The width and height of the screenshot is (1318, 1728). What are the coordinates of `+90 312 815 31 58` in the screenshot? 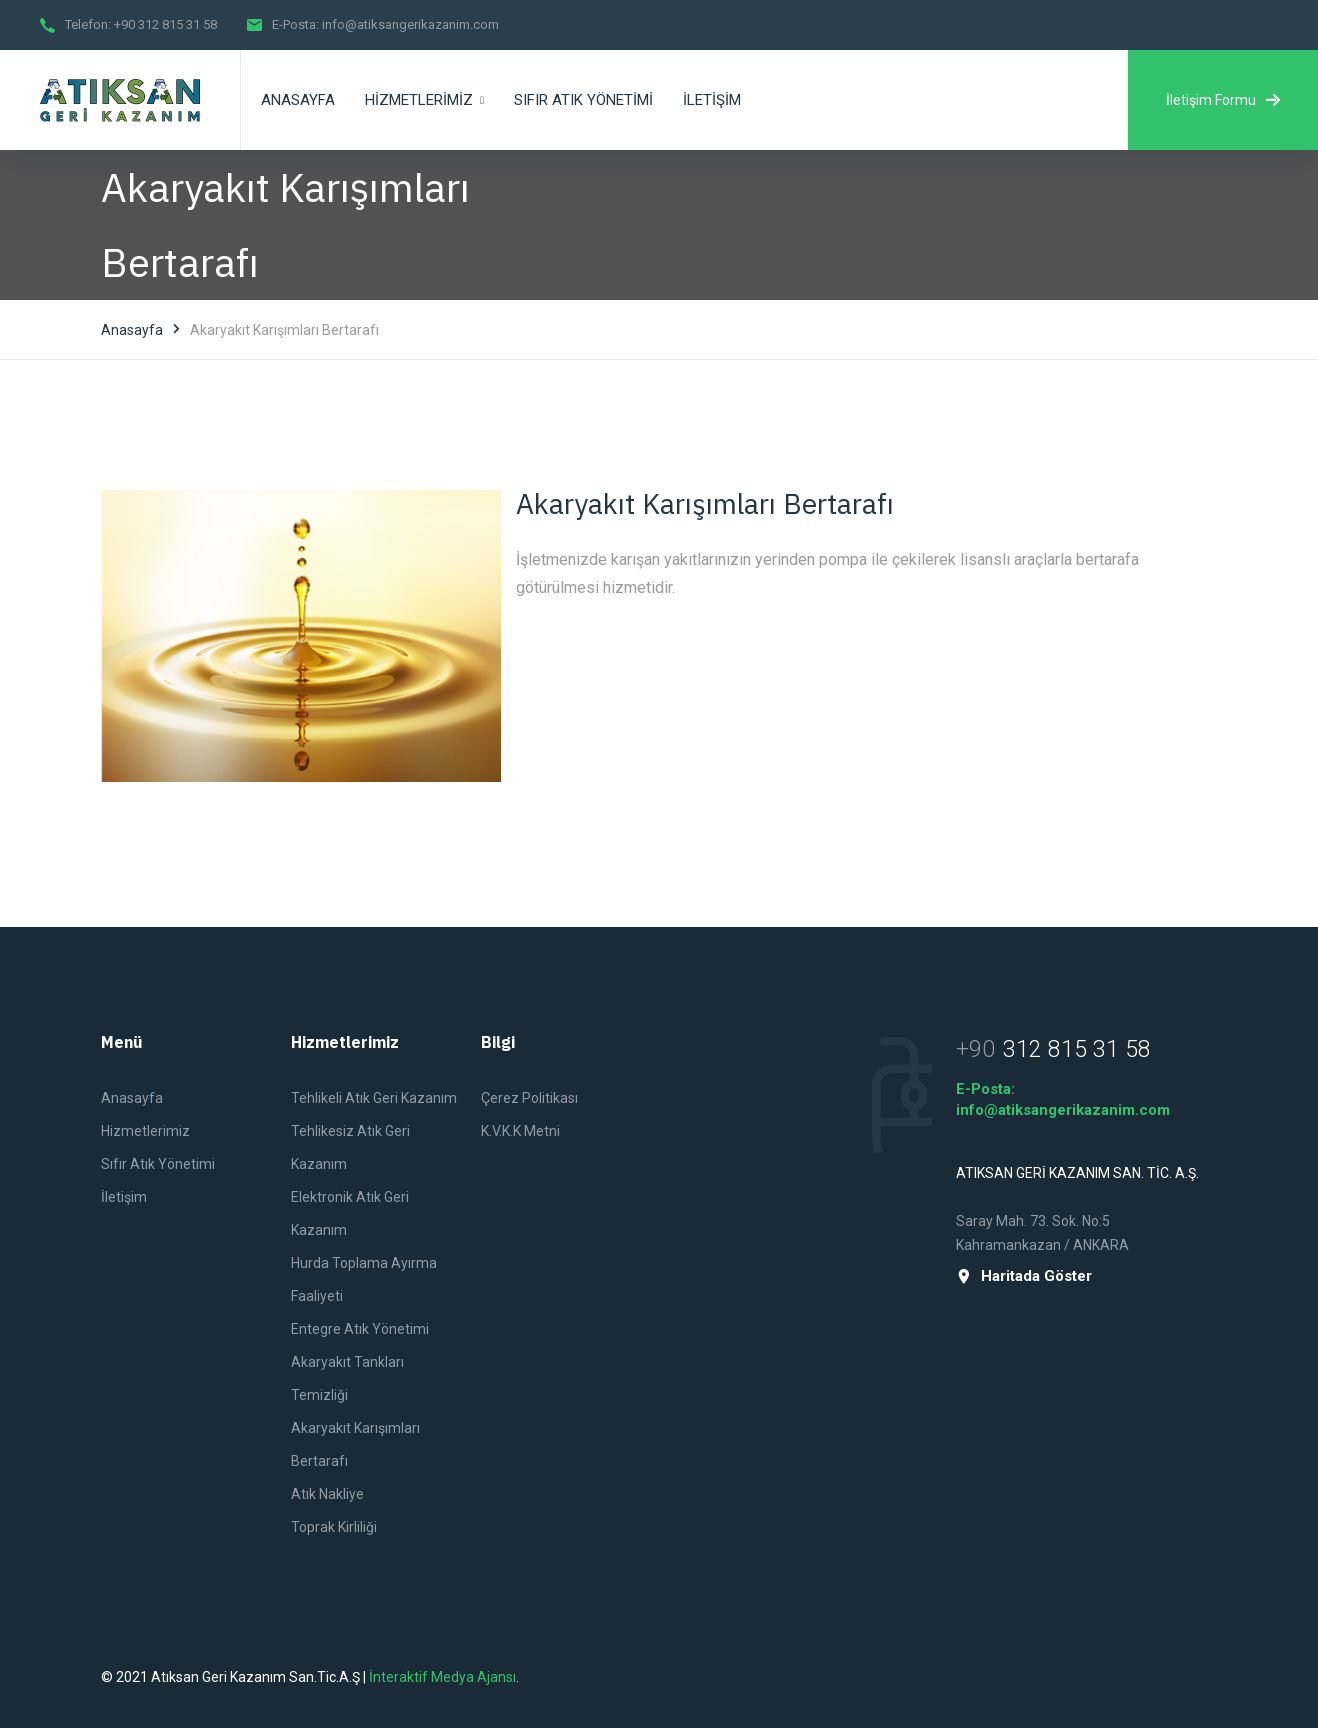 It's located at (165, 24).